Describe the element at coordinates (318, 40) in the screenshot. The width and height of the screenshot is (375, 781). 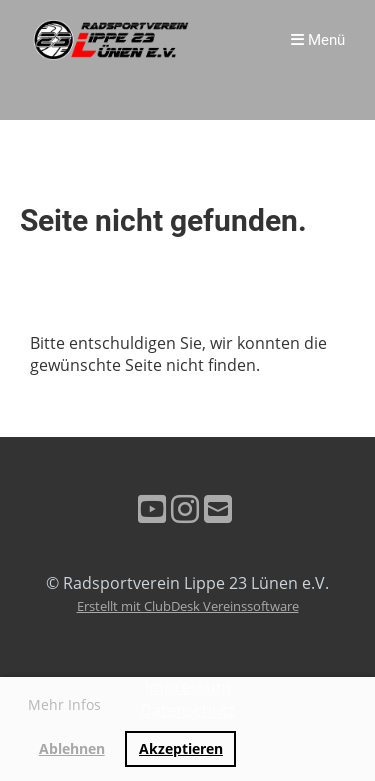
I see `Menü` at that location.